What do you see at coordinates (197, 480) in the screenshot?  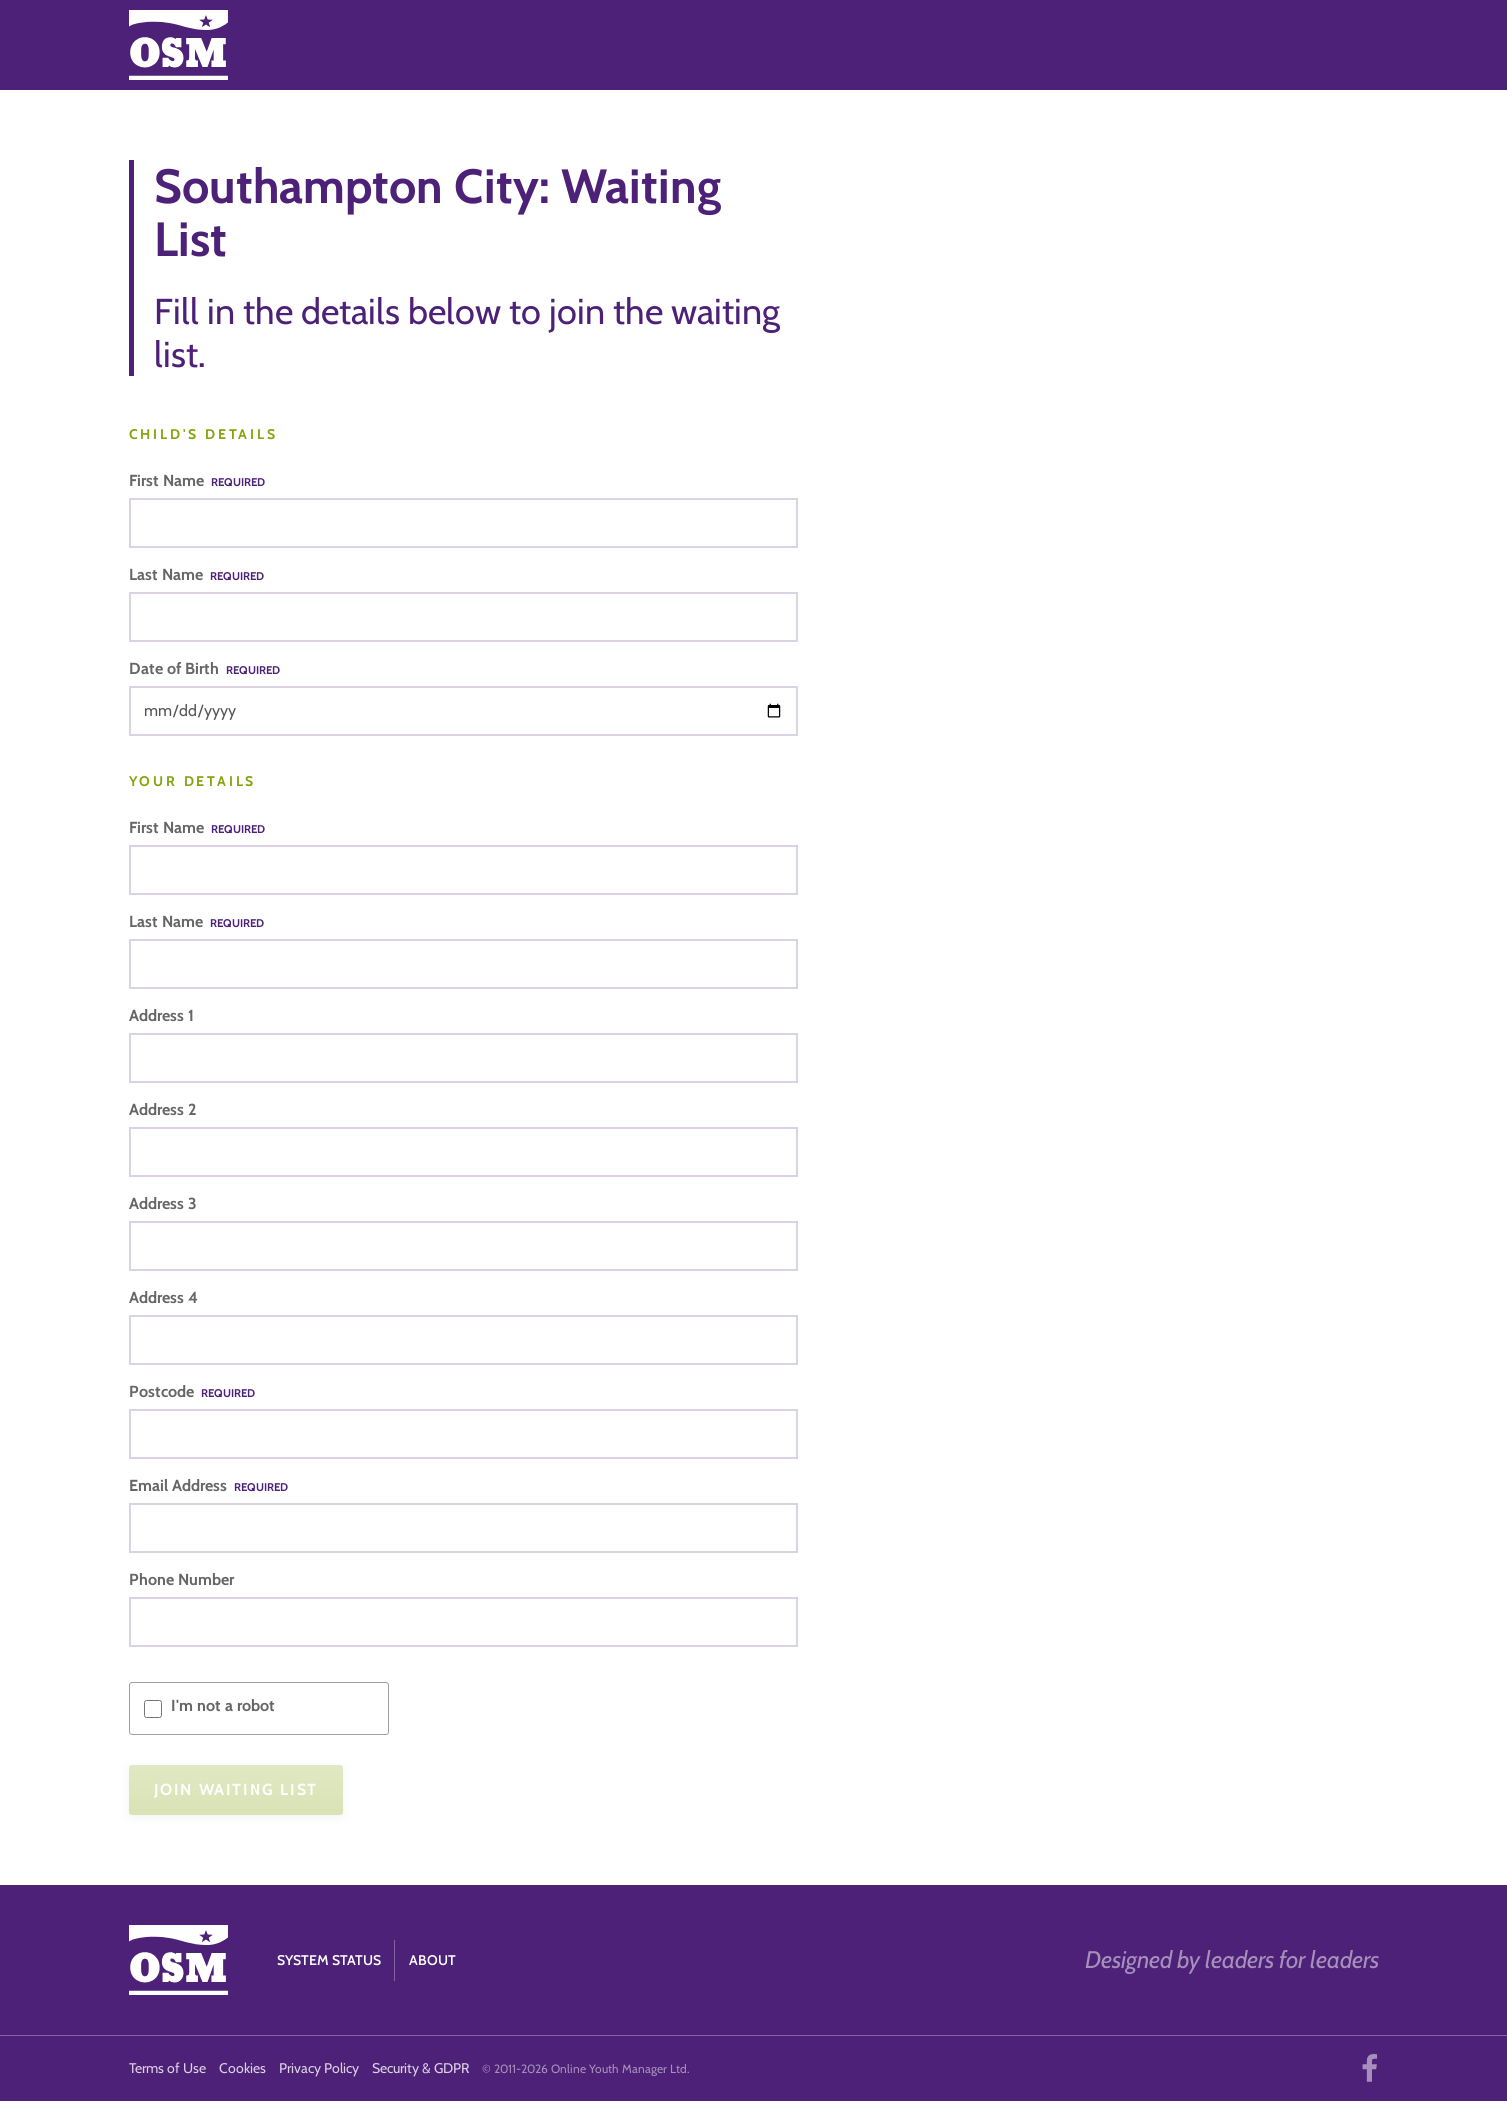 I see `First Name` at bounding box center [197, 480].